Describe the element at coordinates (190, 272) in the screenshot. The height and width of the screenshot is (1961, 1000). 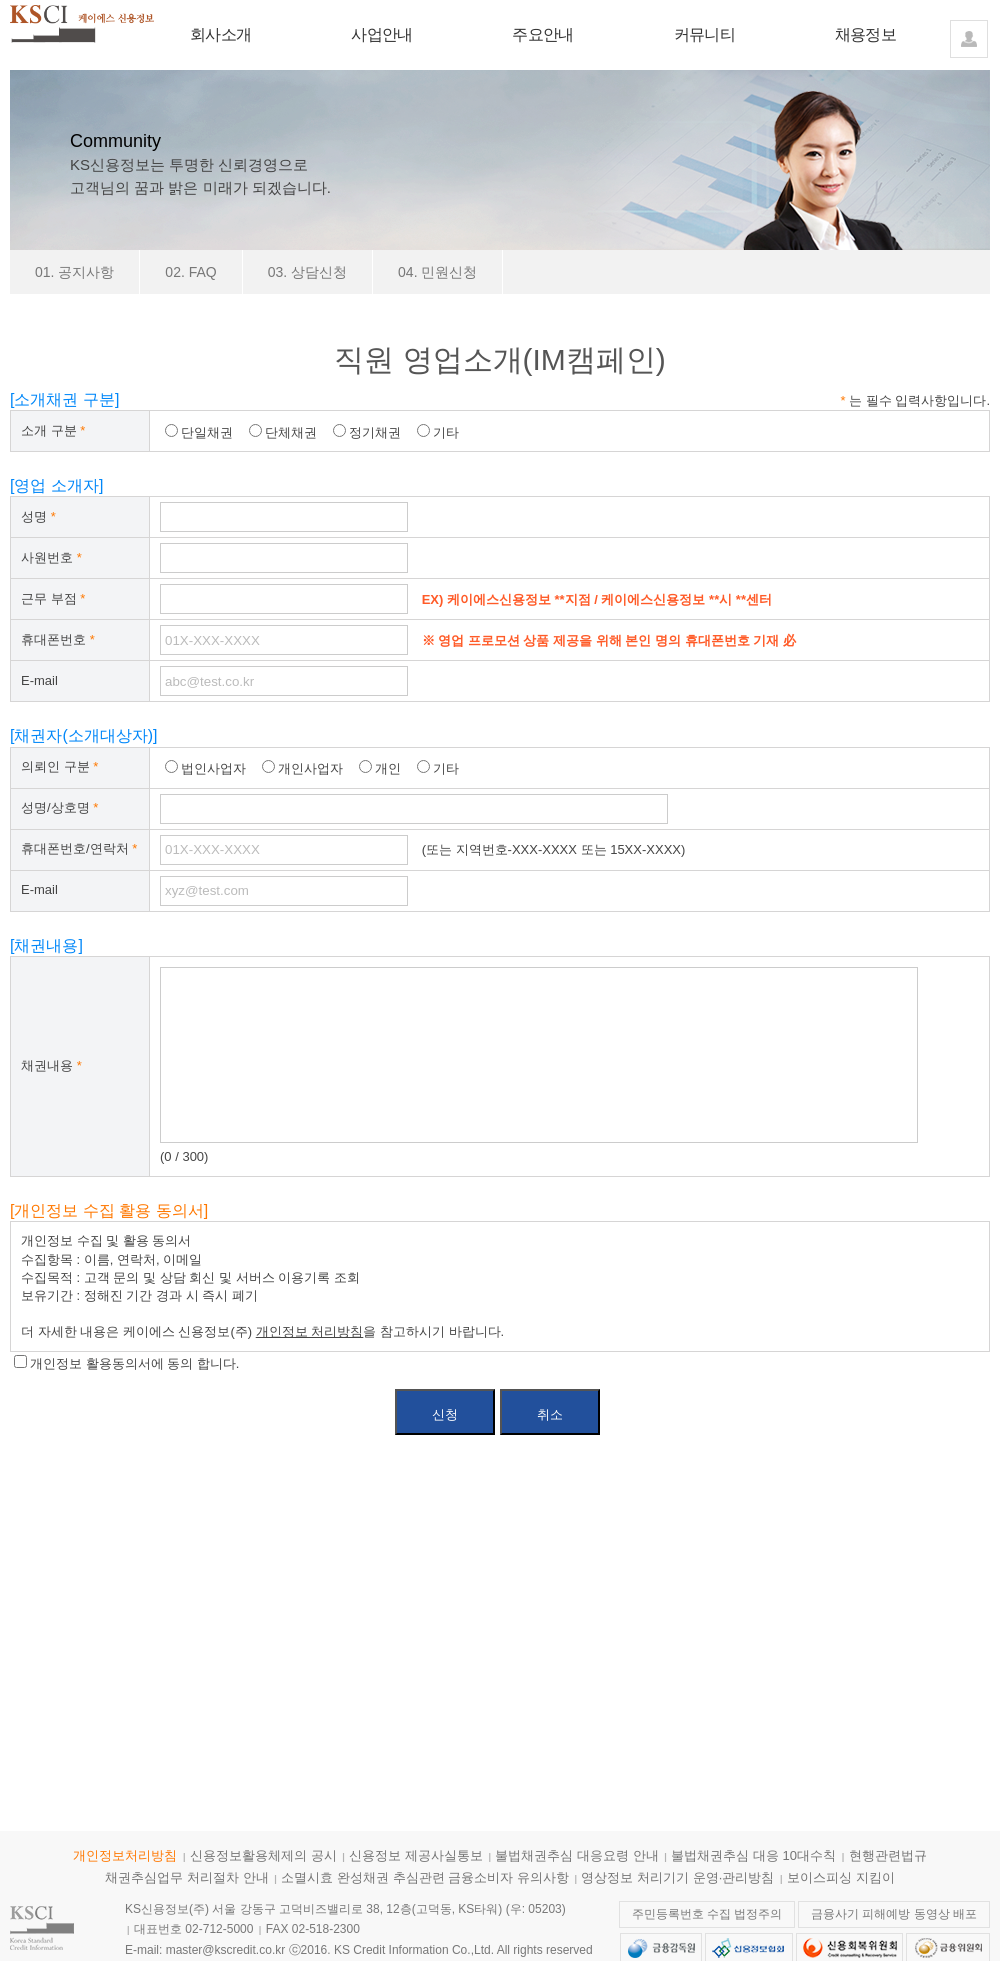
I see `02. FAQ` at that location.